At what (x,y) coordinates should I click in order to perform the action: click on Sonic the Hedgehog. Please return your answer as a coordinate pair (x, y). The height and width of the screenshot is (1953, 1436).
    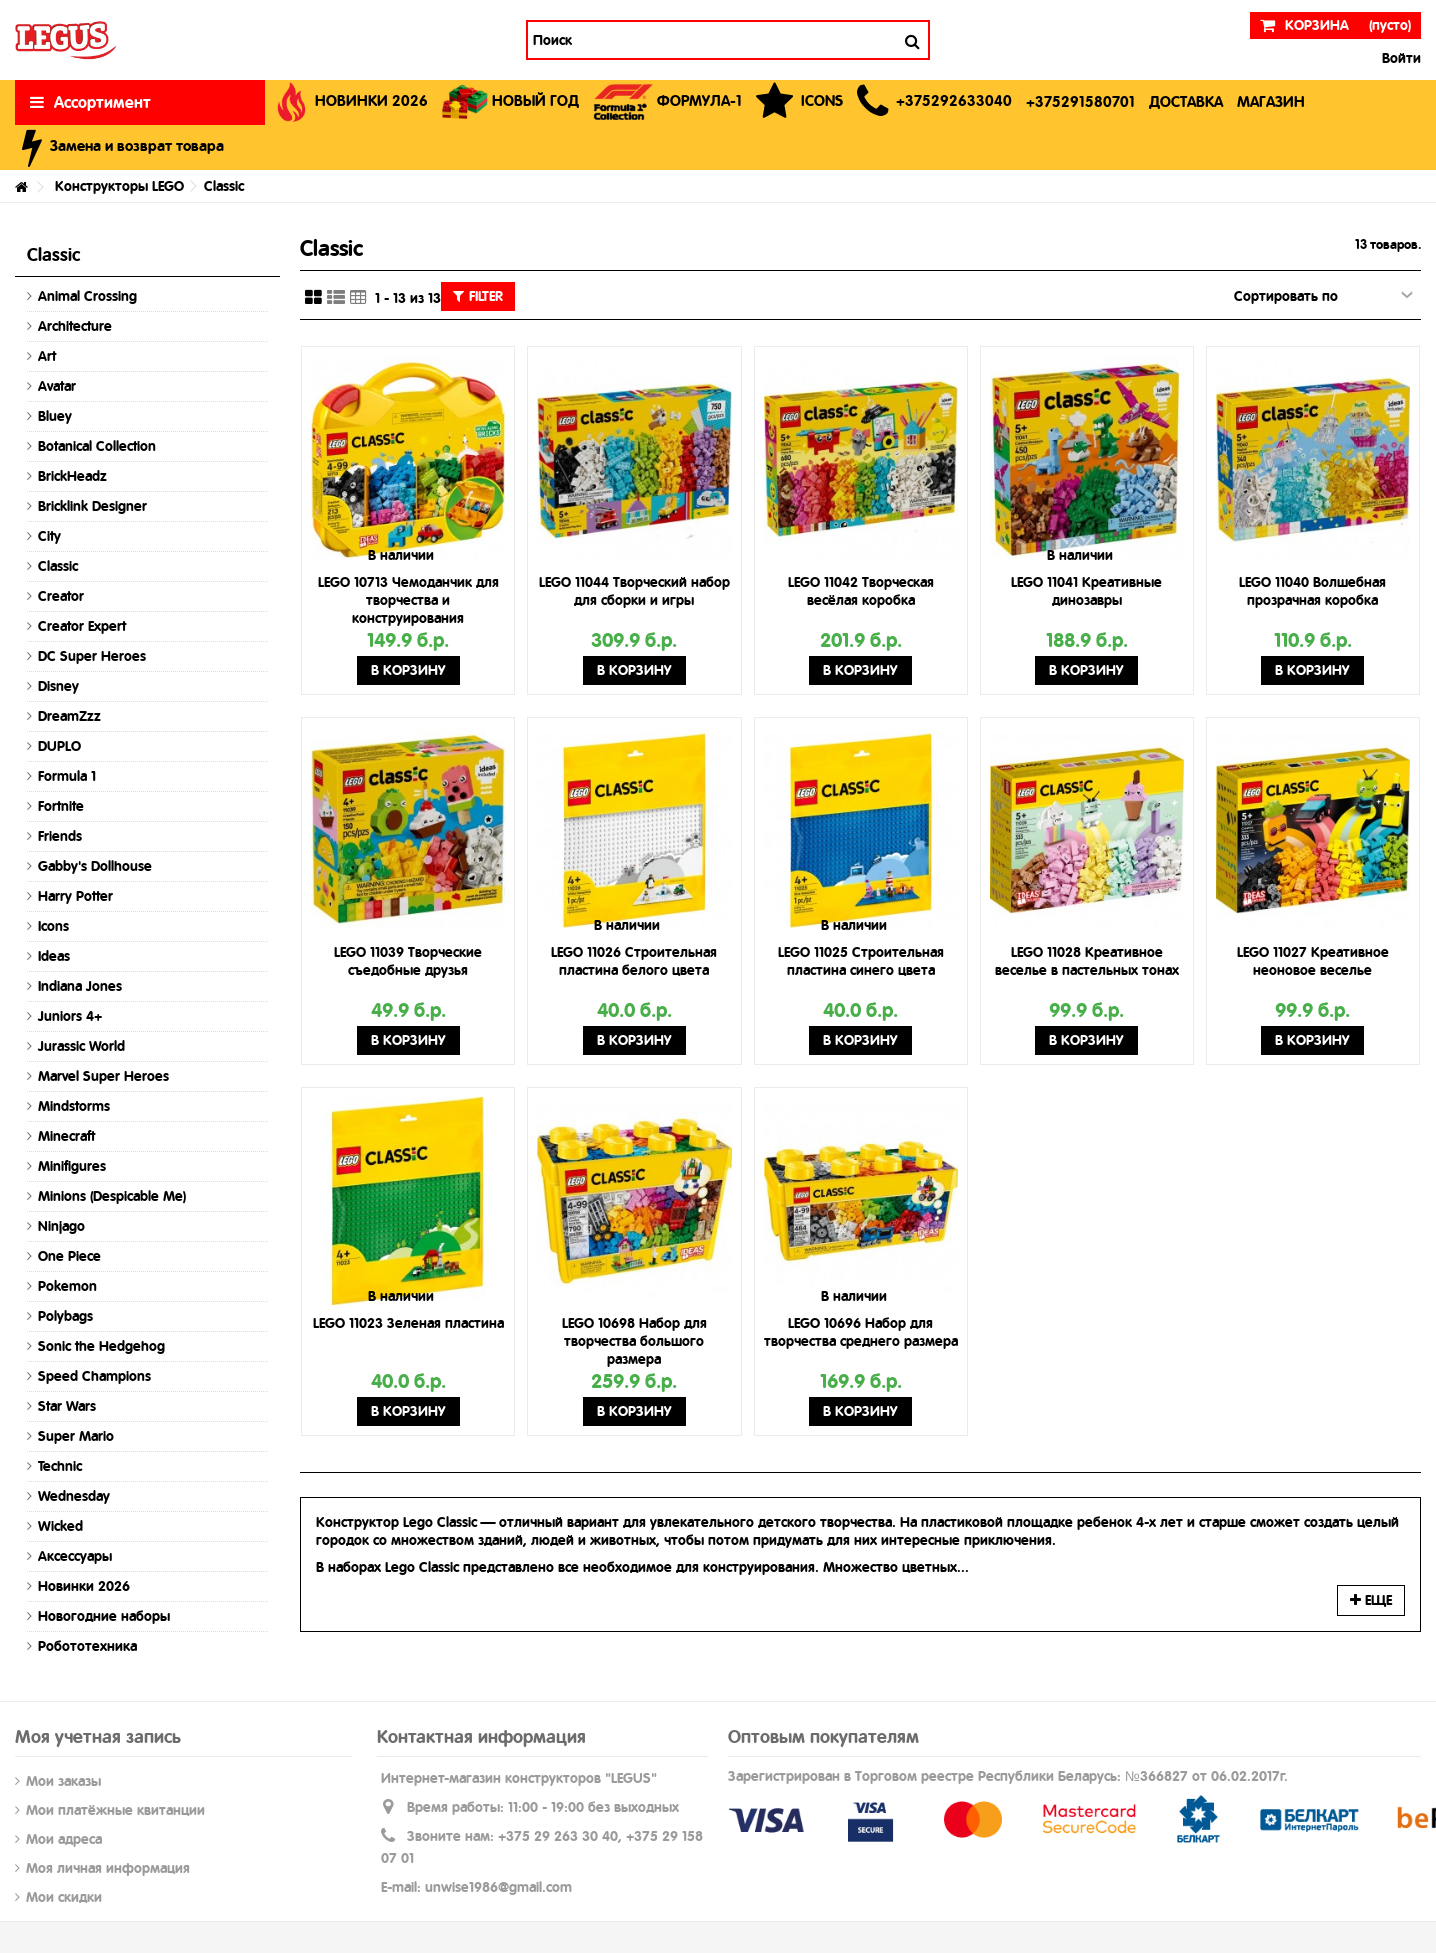
    Looking at the image, I should click on (101, 1346).